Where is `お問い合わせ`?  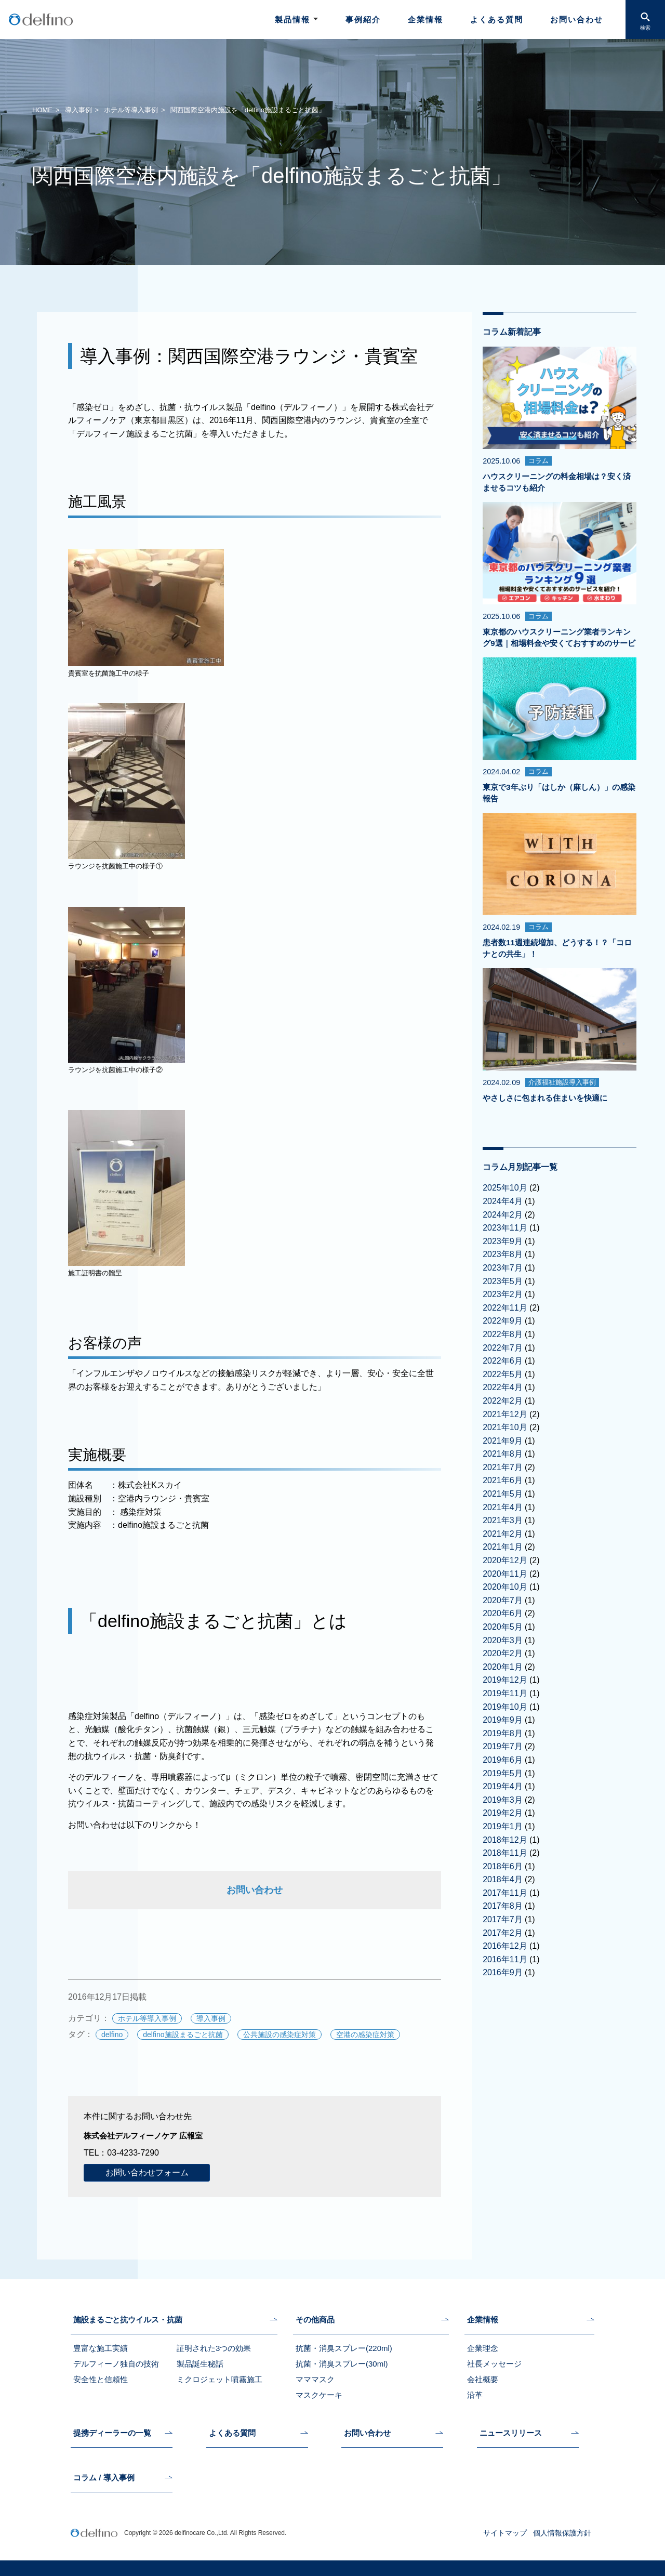 お問い合わせ is located at coordinates (576, 19).